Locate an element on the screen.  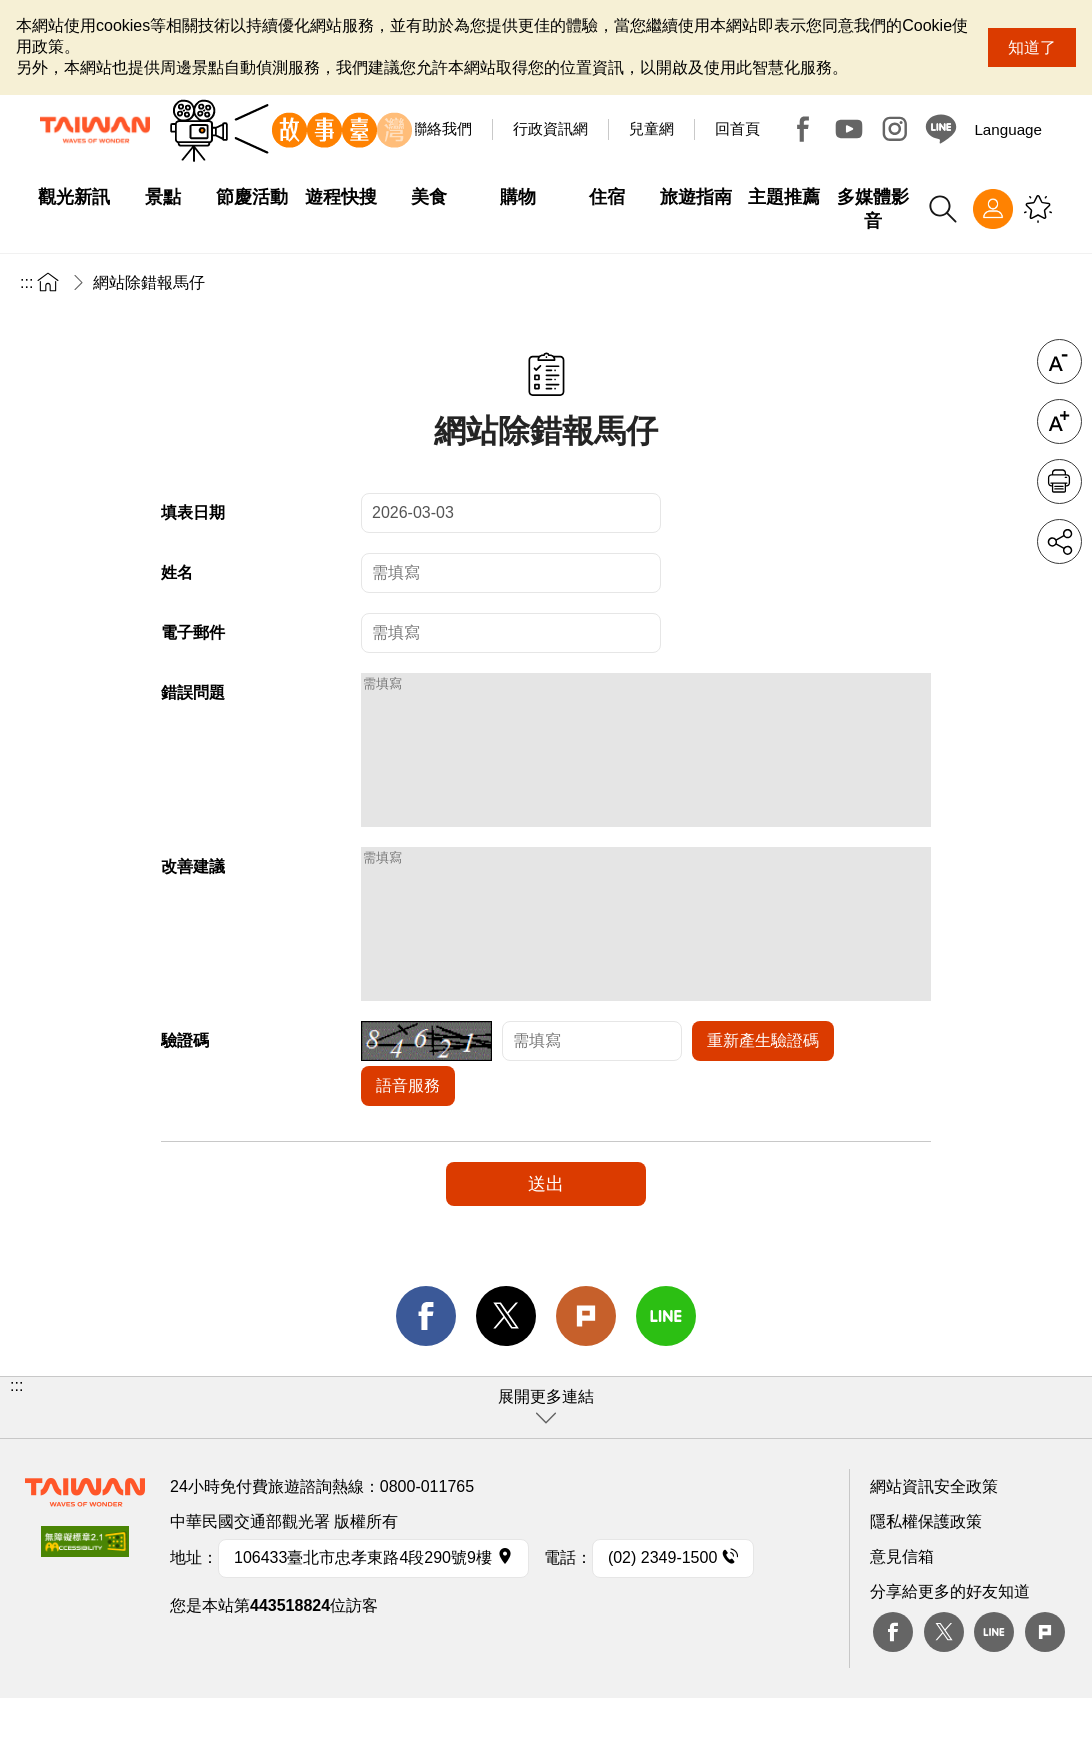
Language [button] is located at coordinates (1008, 129).